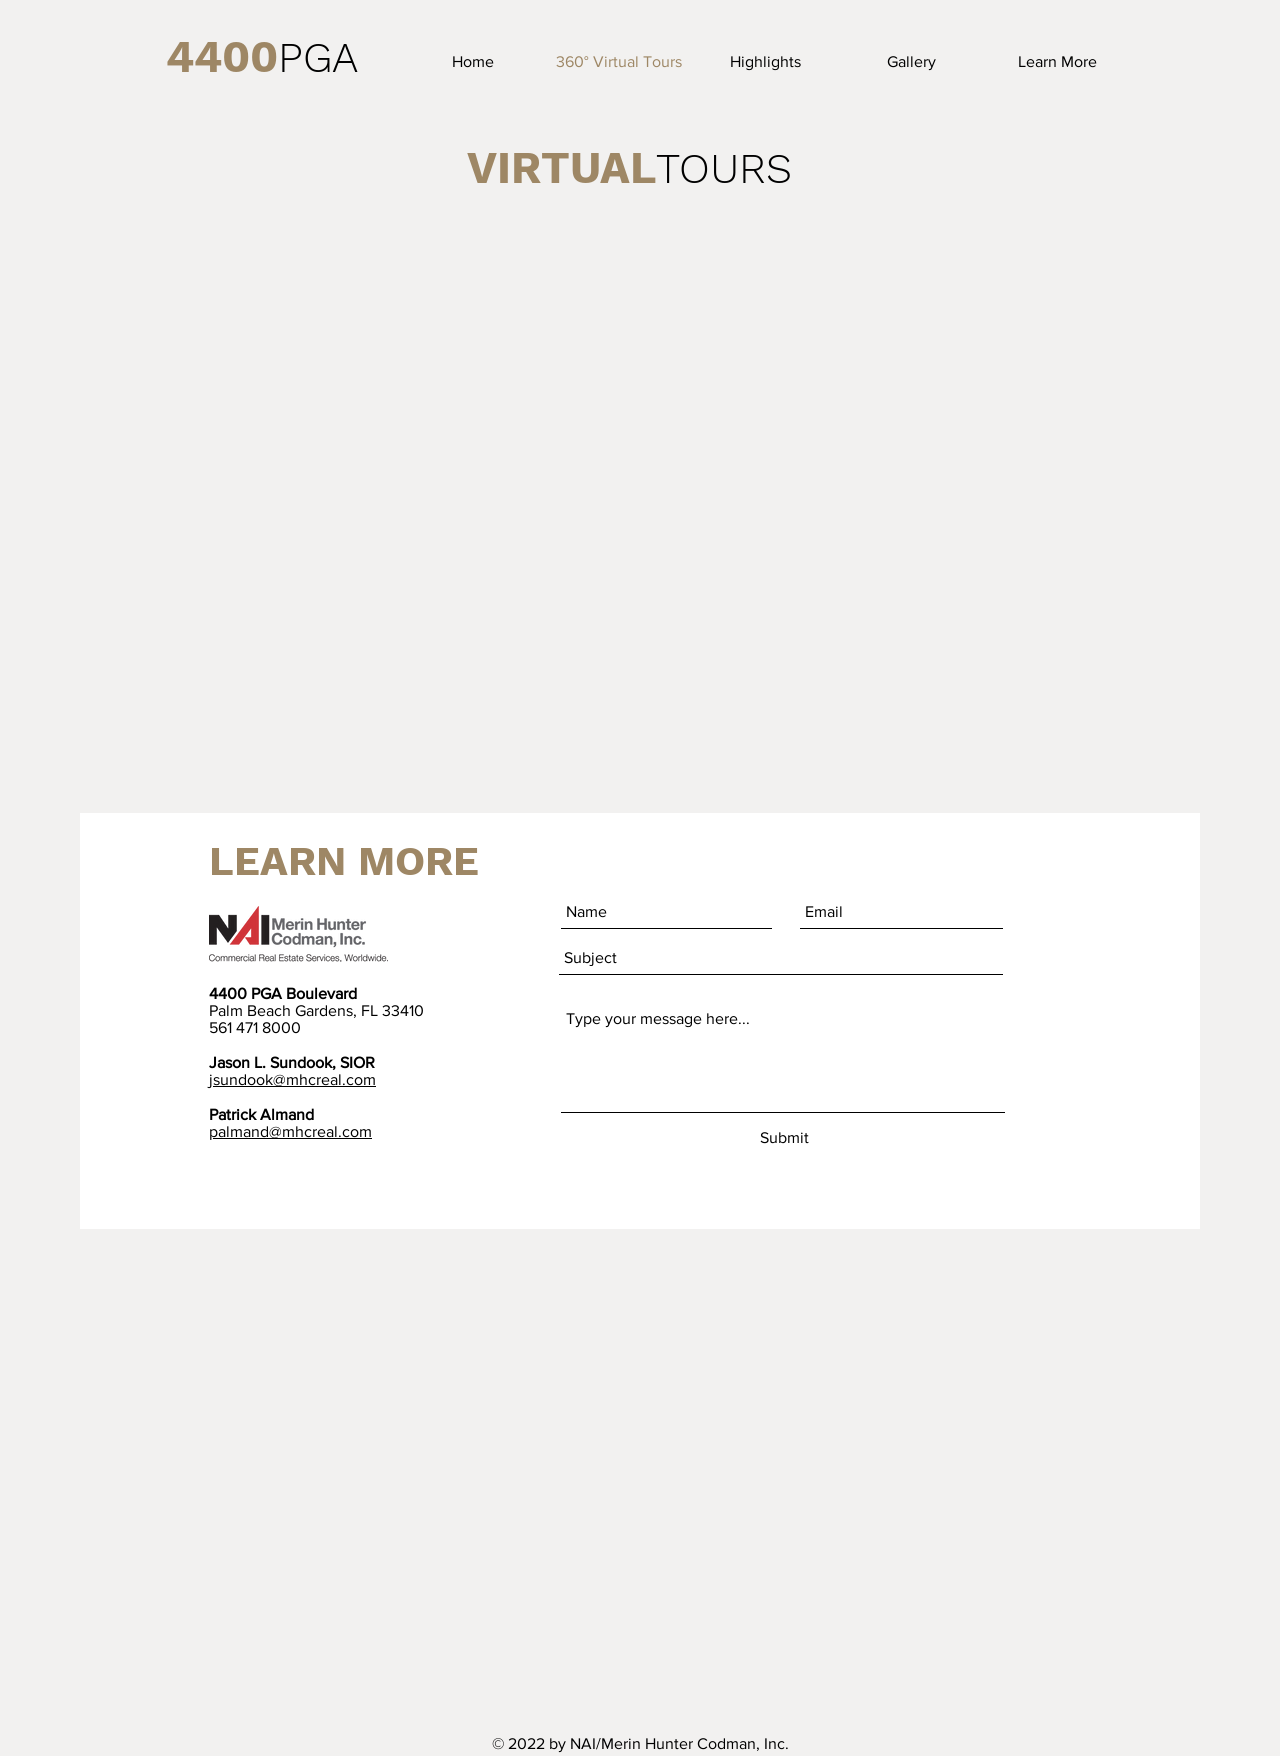  I want to click on palmand@mhcreal.com, so click(290, 1131).